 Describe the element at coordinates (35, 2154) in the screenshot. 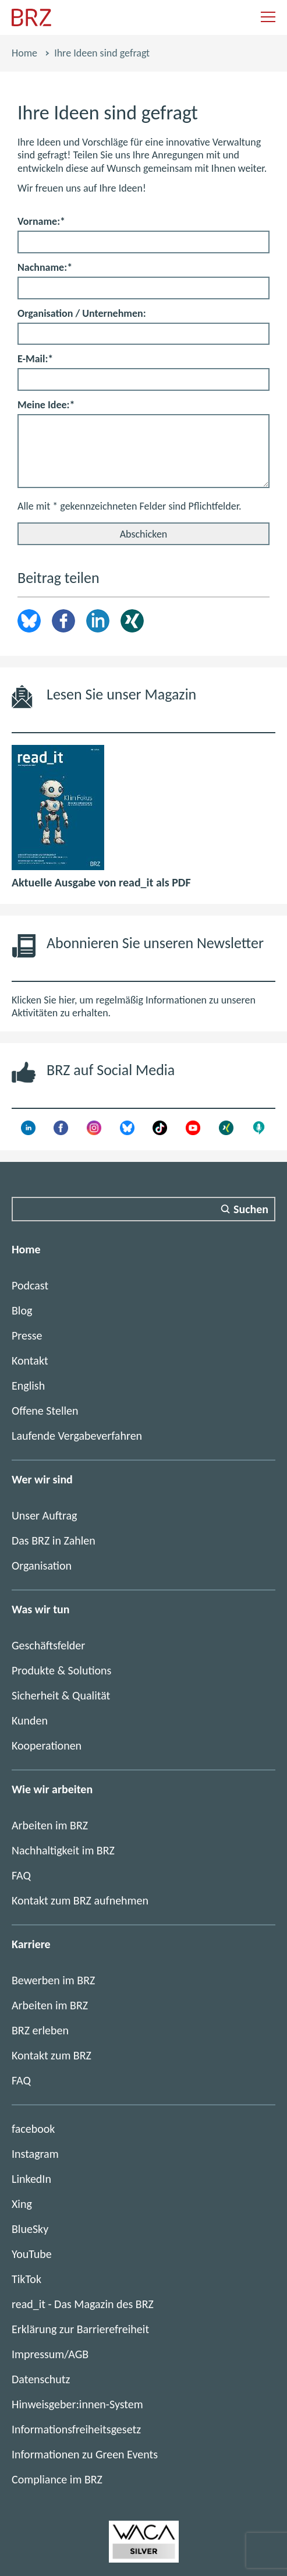

I see `Instagram` at that location.